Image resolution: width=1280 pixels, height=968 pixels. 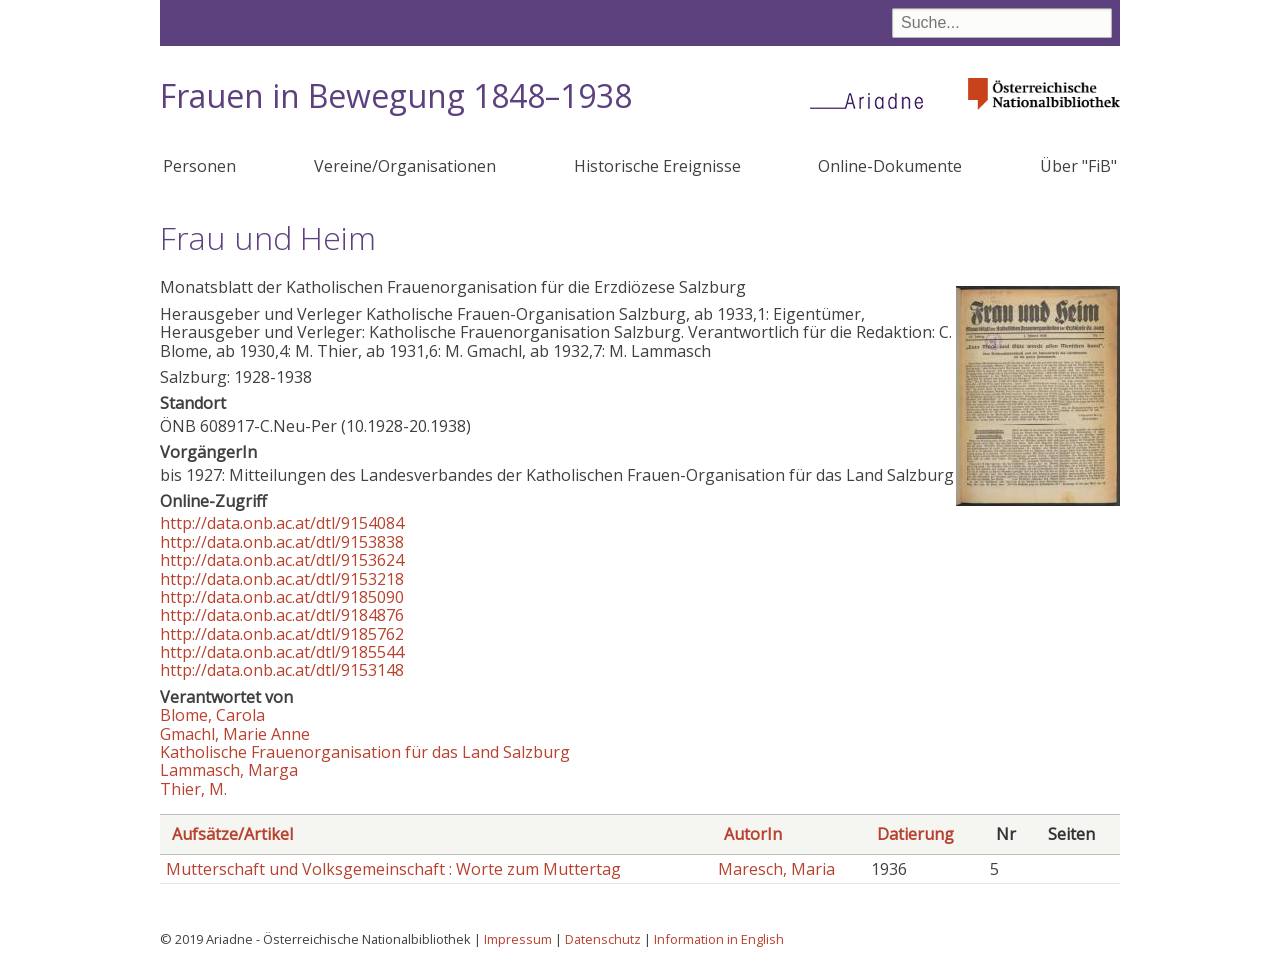 What do you see at coordinates (657, 166) in the screenshot?
I see `Historische Ereignisse` at bounding box center [657, 166].